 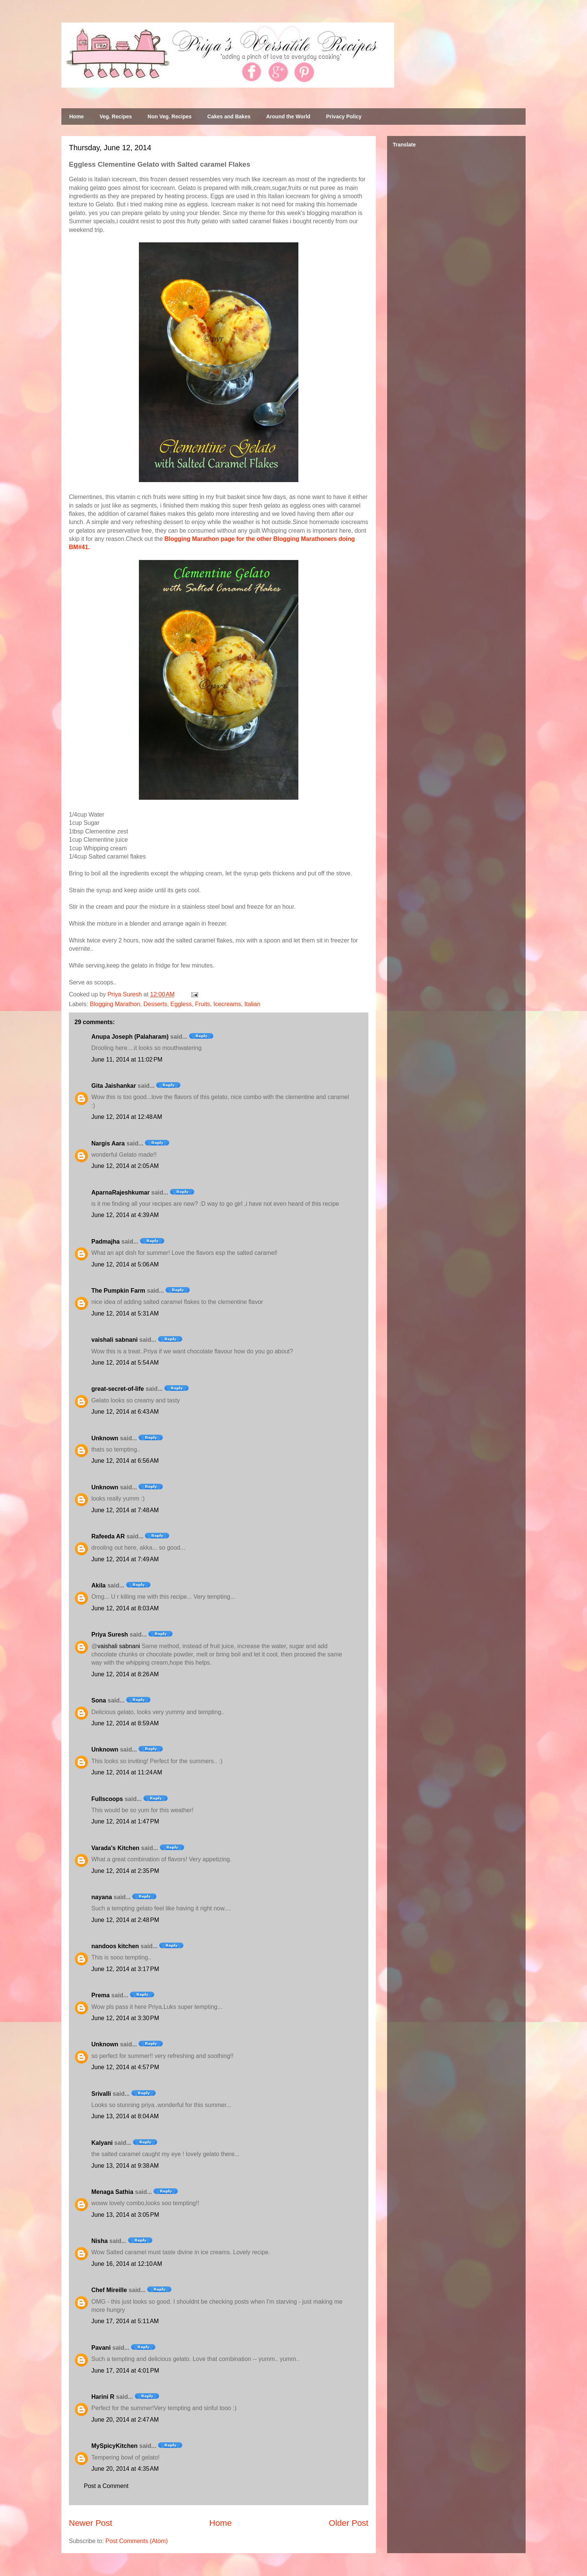 I want to click on June 20, 2014 at 4:35 AM, so click(x=125, y=2468).